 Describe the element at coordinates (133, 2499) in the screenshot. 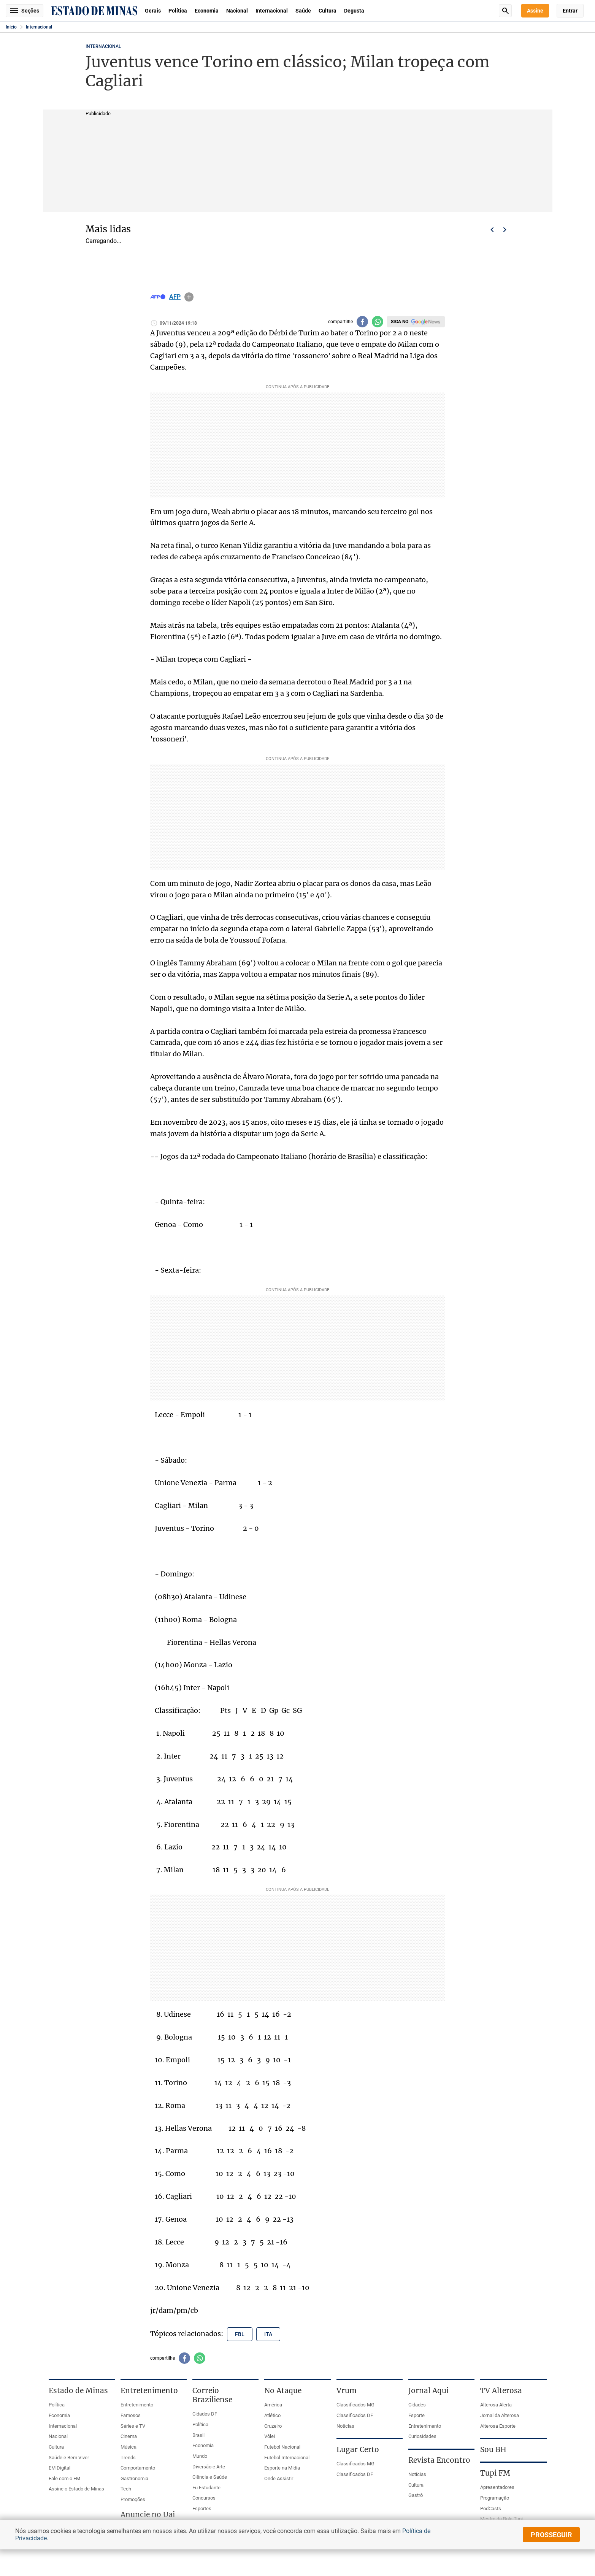

I see `Promoções` at that location.